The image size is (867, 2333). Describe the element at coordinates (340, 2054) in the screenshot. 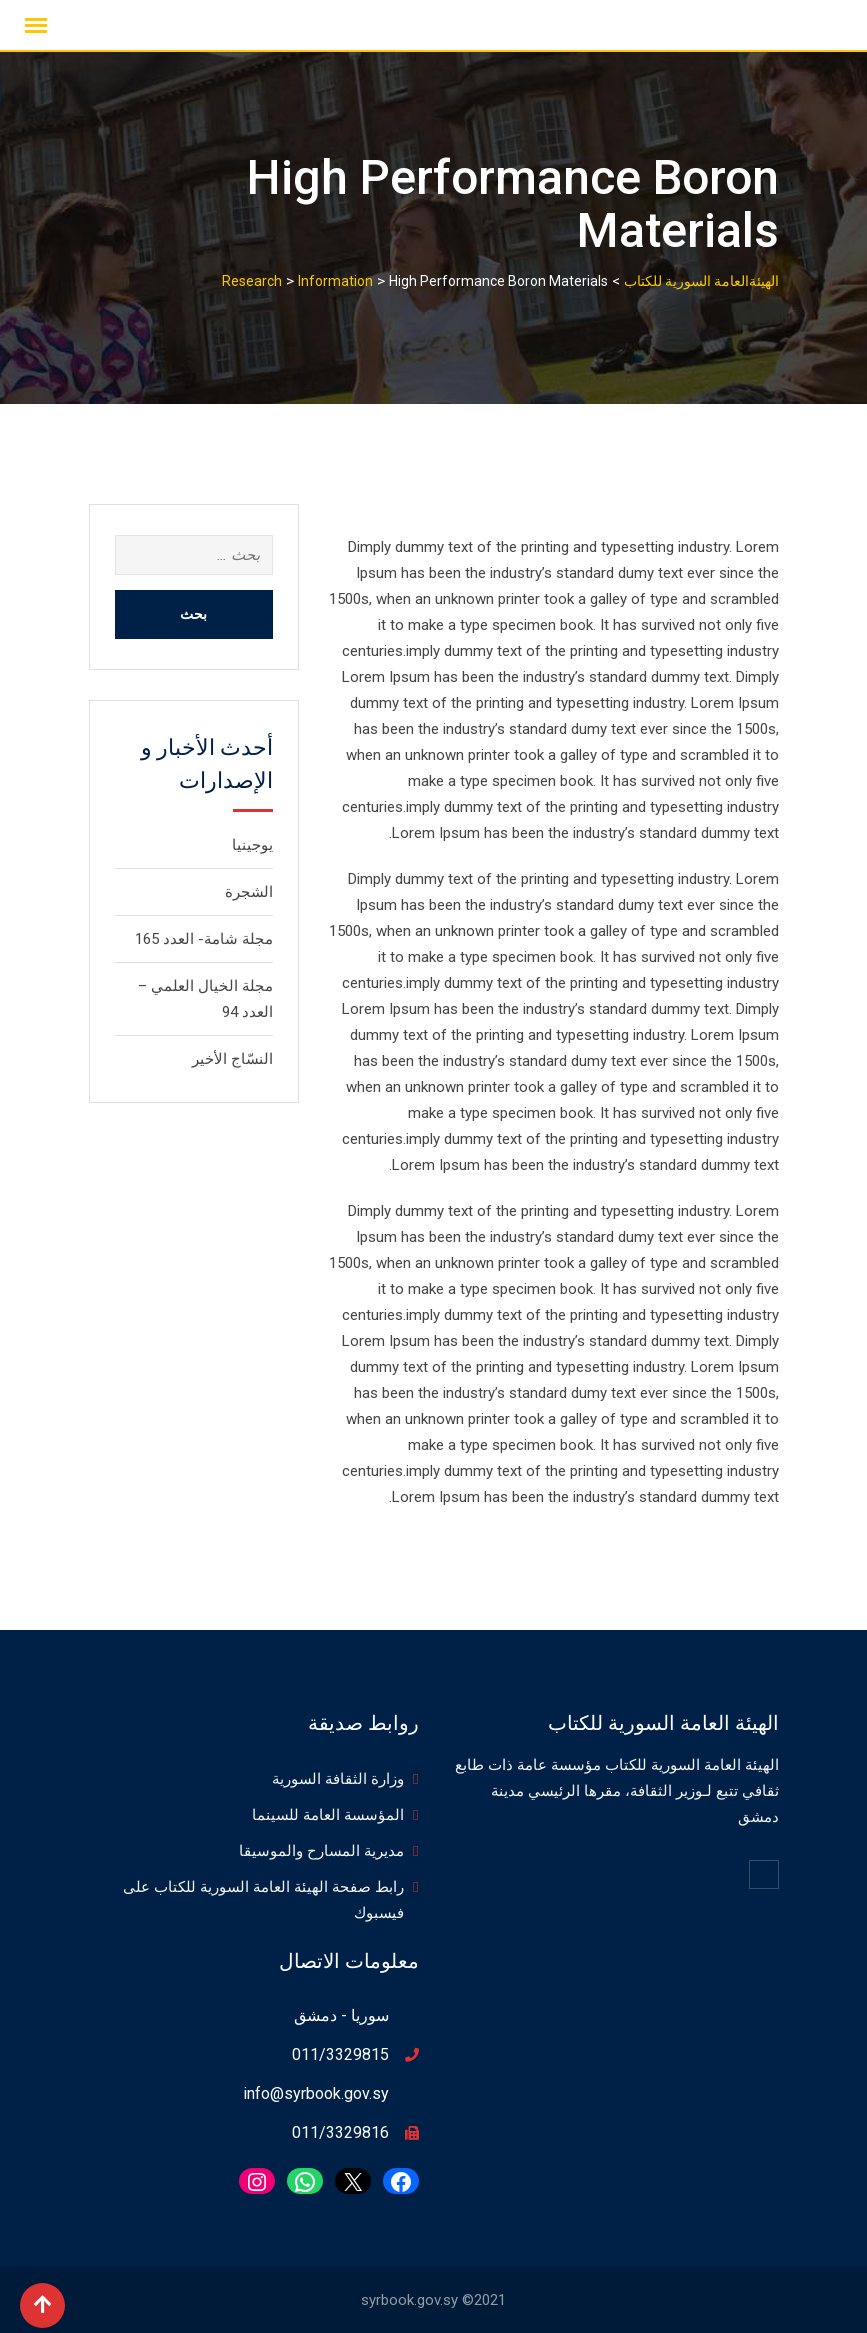

I see `011/3329815` at that location.